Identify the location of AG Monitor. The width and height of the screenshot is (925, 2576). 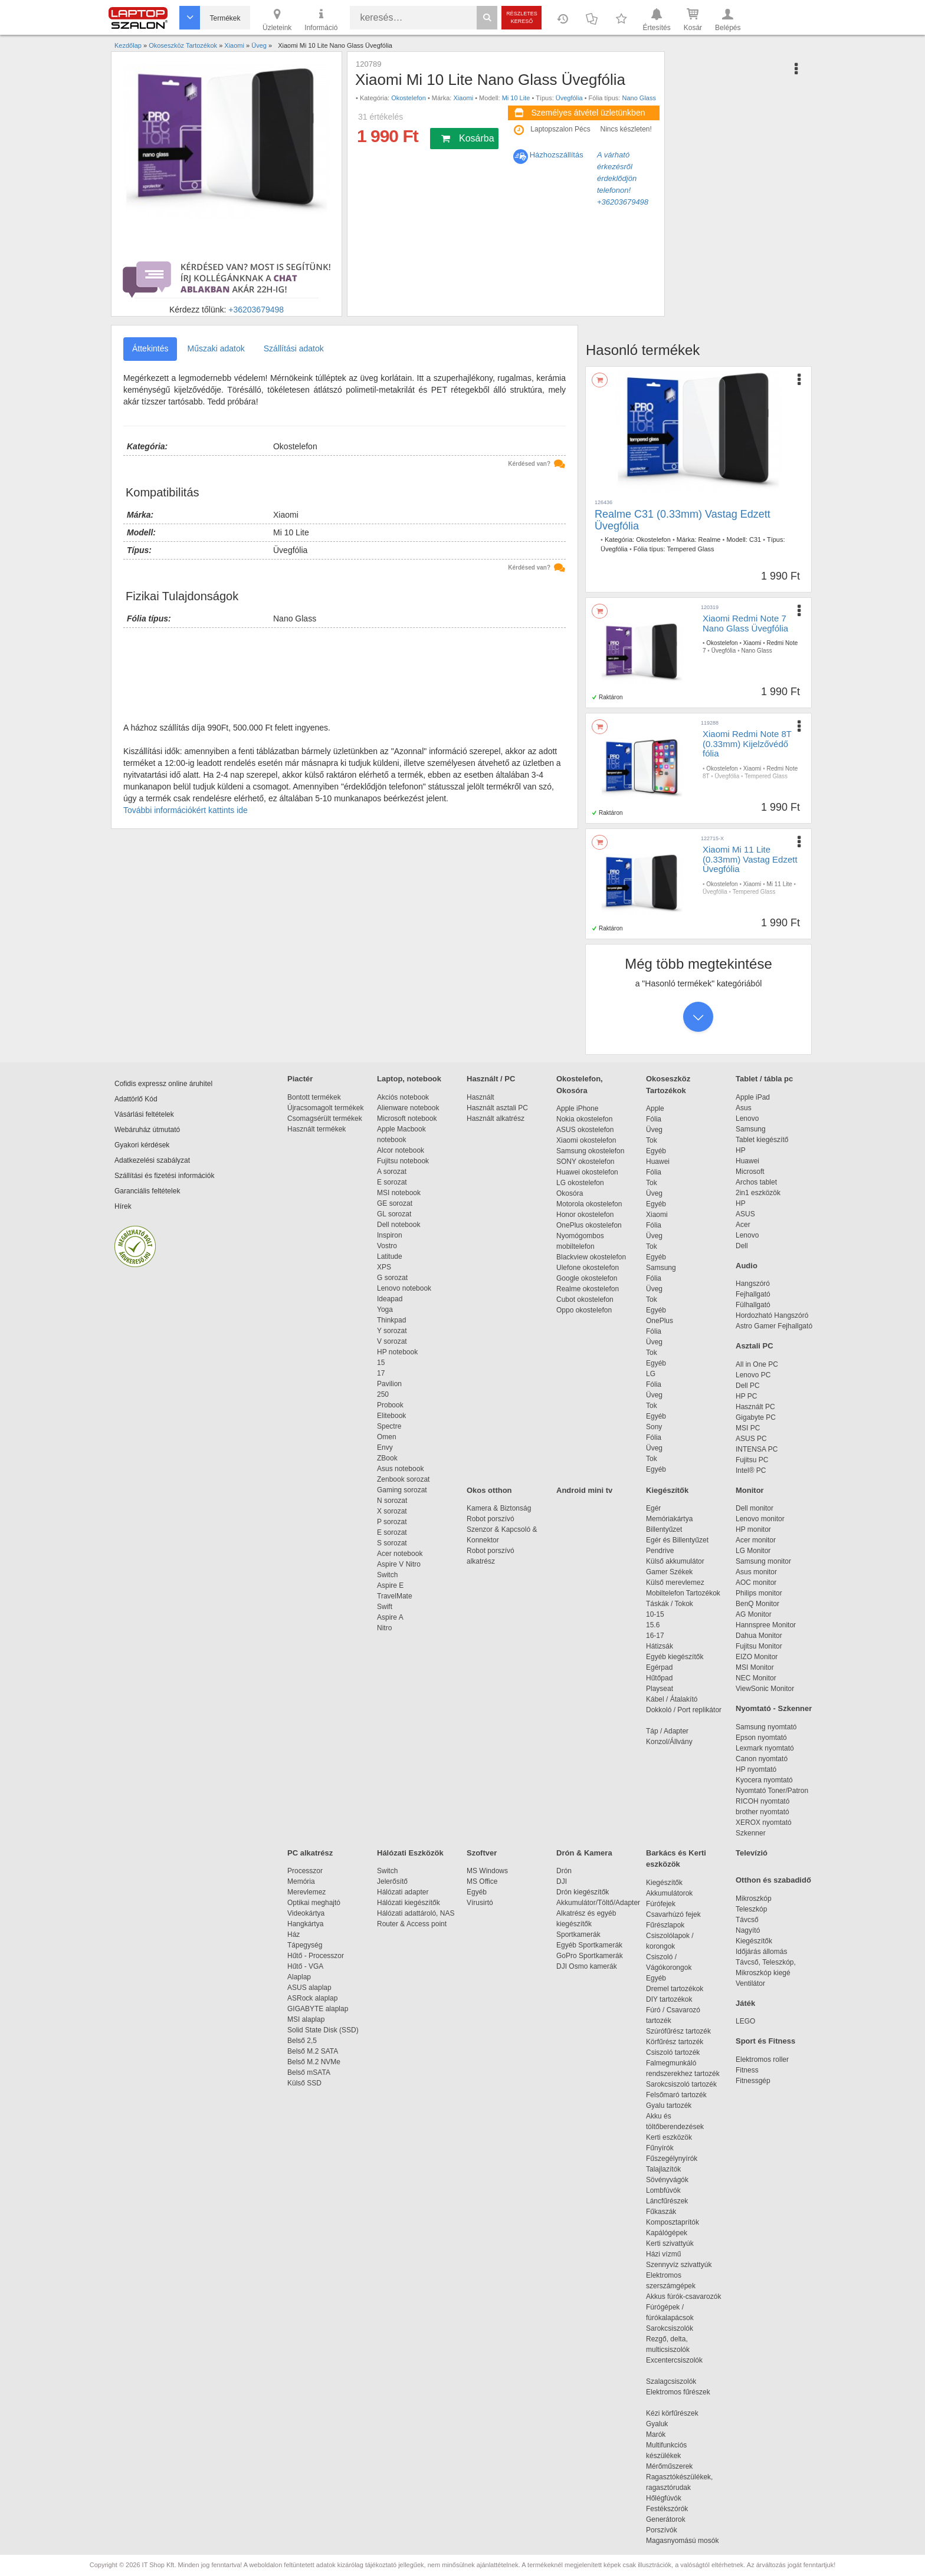
(754, 1614).